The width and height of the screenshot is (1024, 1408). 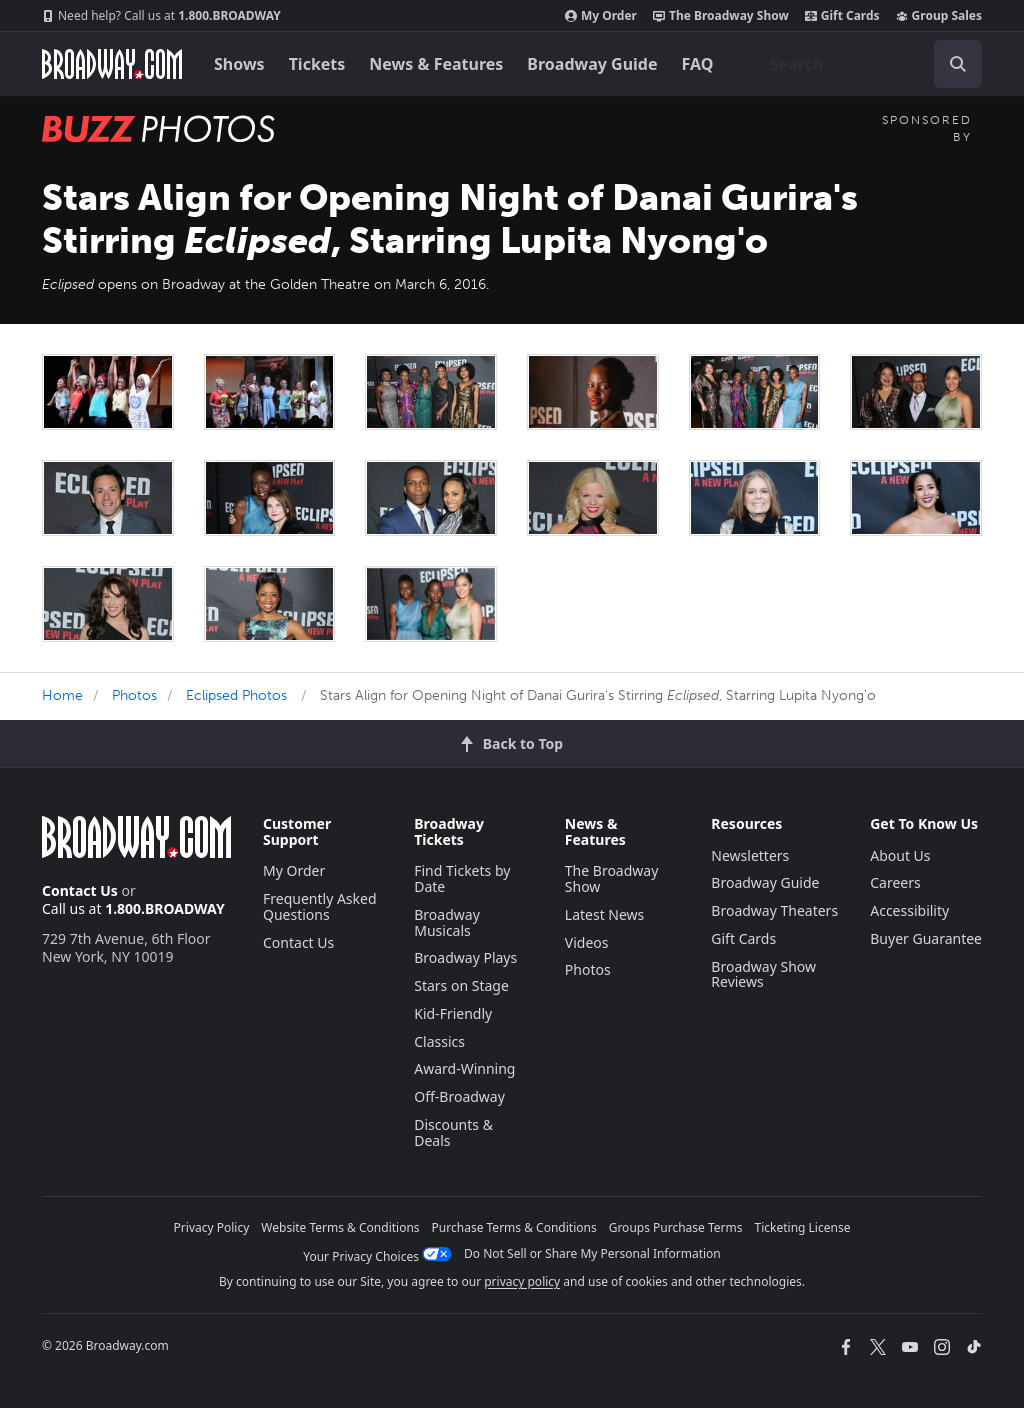 What do you see at coordinates (698, 64) in the screenshot?
I see `FAQ` at bounding box center [698, 64].